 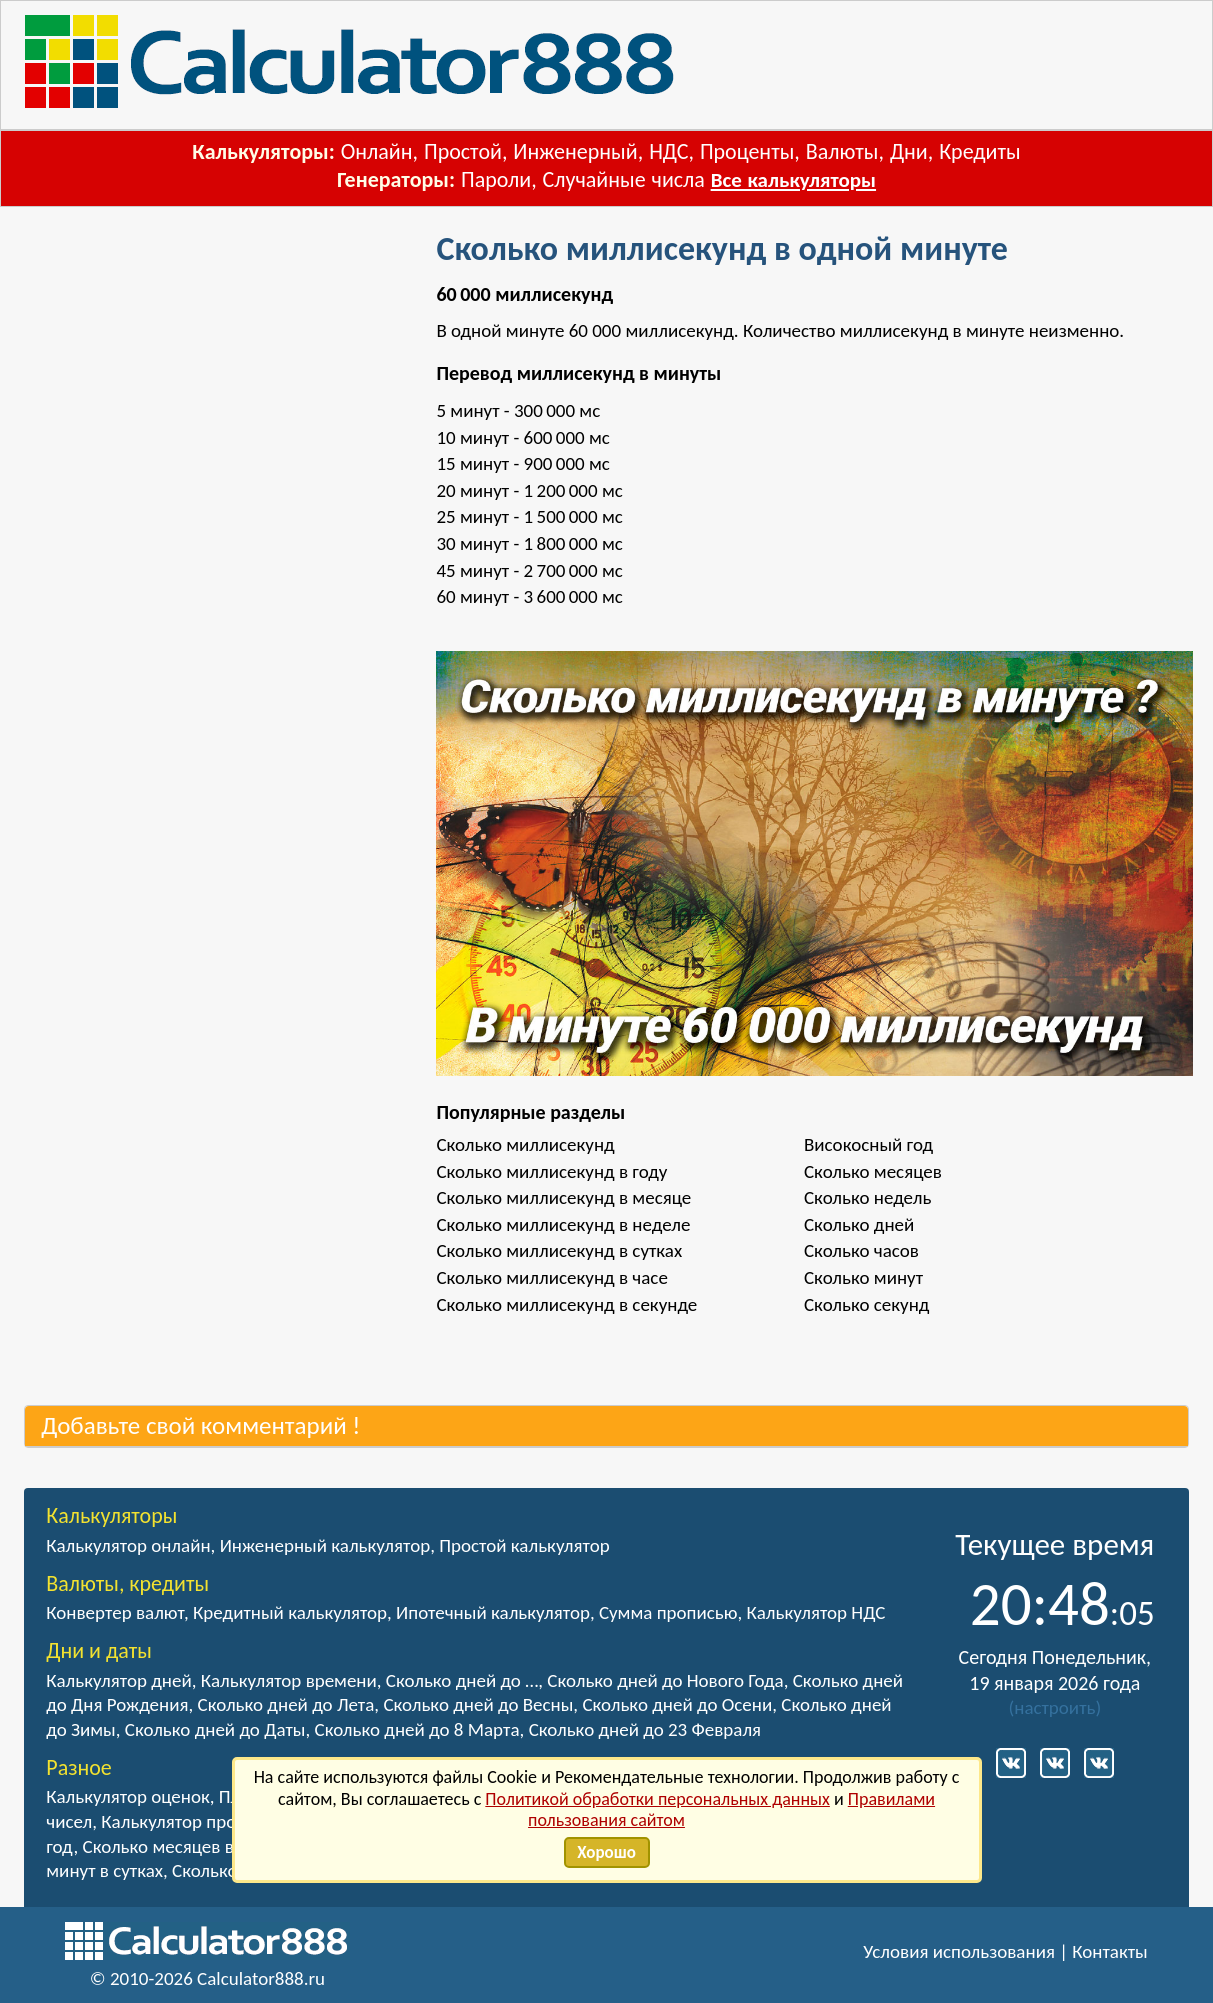 I want to click on Сколько миллисекунд в сутках, so click(x=559, y=1250).